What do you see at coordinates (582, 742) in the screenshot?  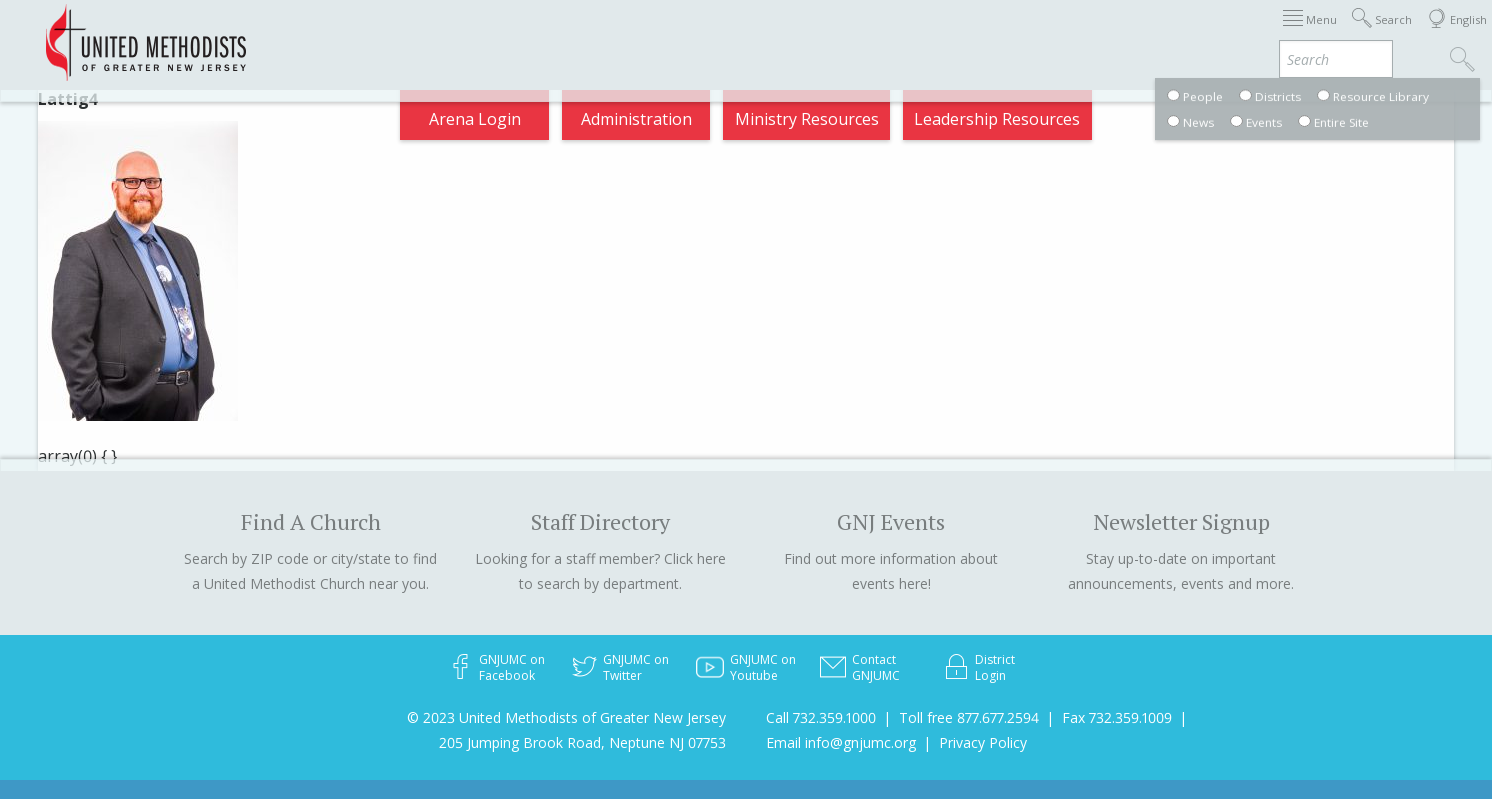 I see `205 Jumping Brook Road, Neptune NJ 07753` at bounding box center [582, 742].